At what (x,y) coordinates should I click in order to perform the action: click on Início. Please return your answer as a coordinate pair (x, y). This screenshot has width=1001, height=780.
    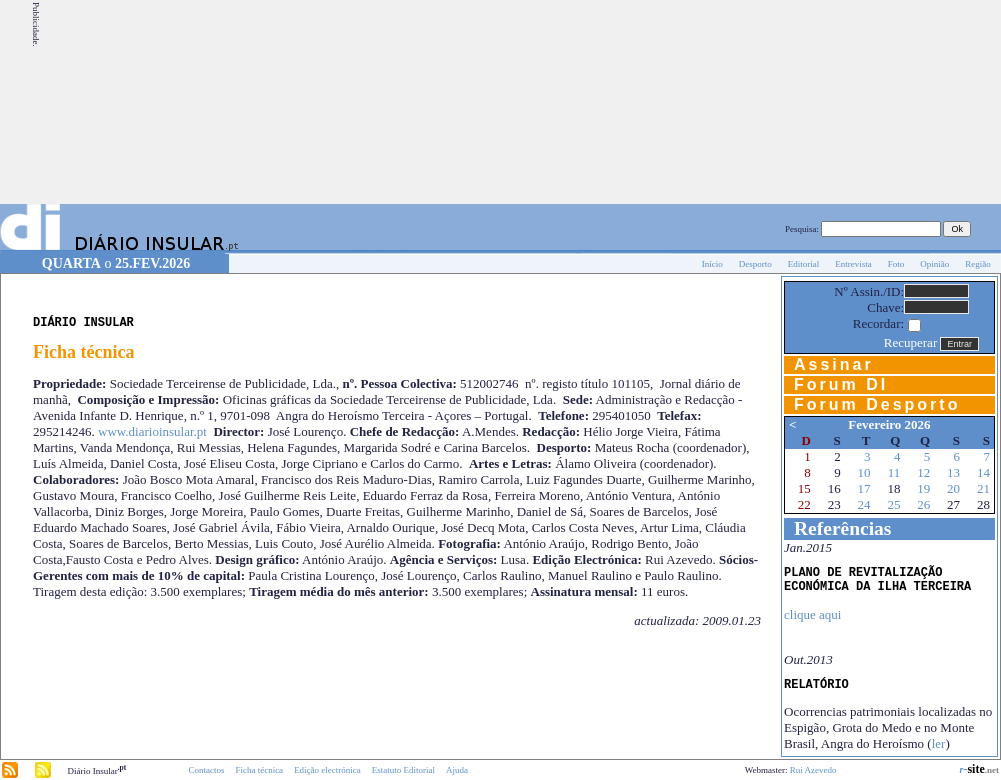
    Looking at the image, I should click on (712, 264).